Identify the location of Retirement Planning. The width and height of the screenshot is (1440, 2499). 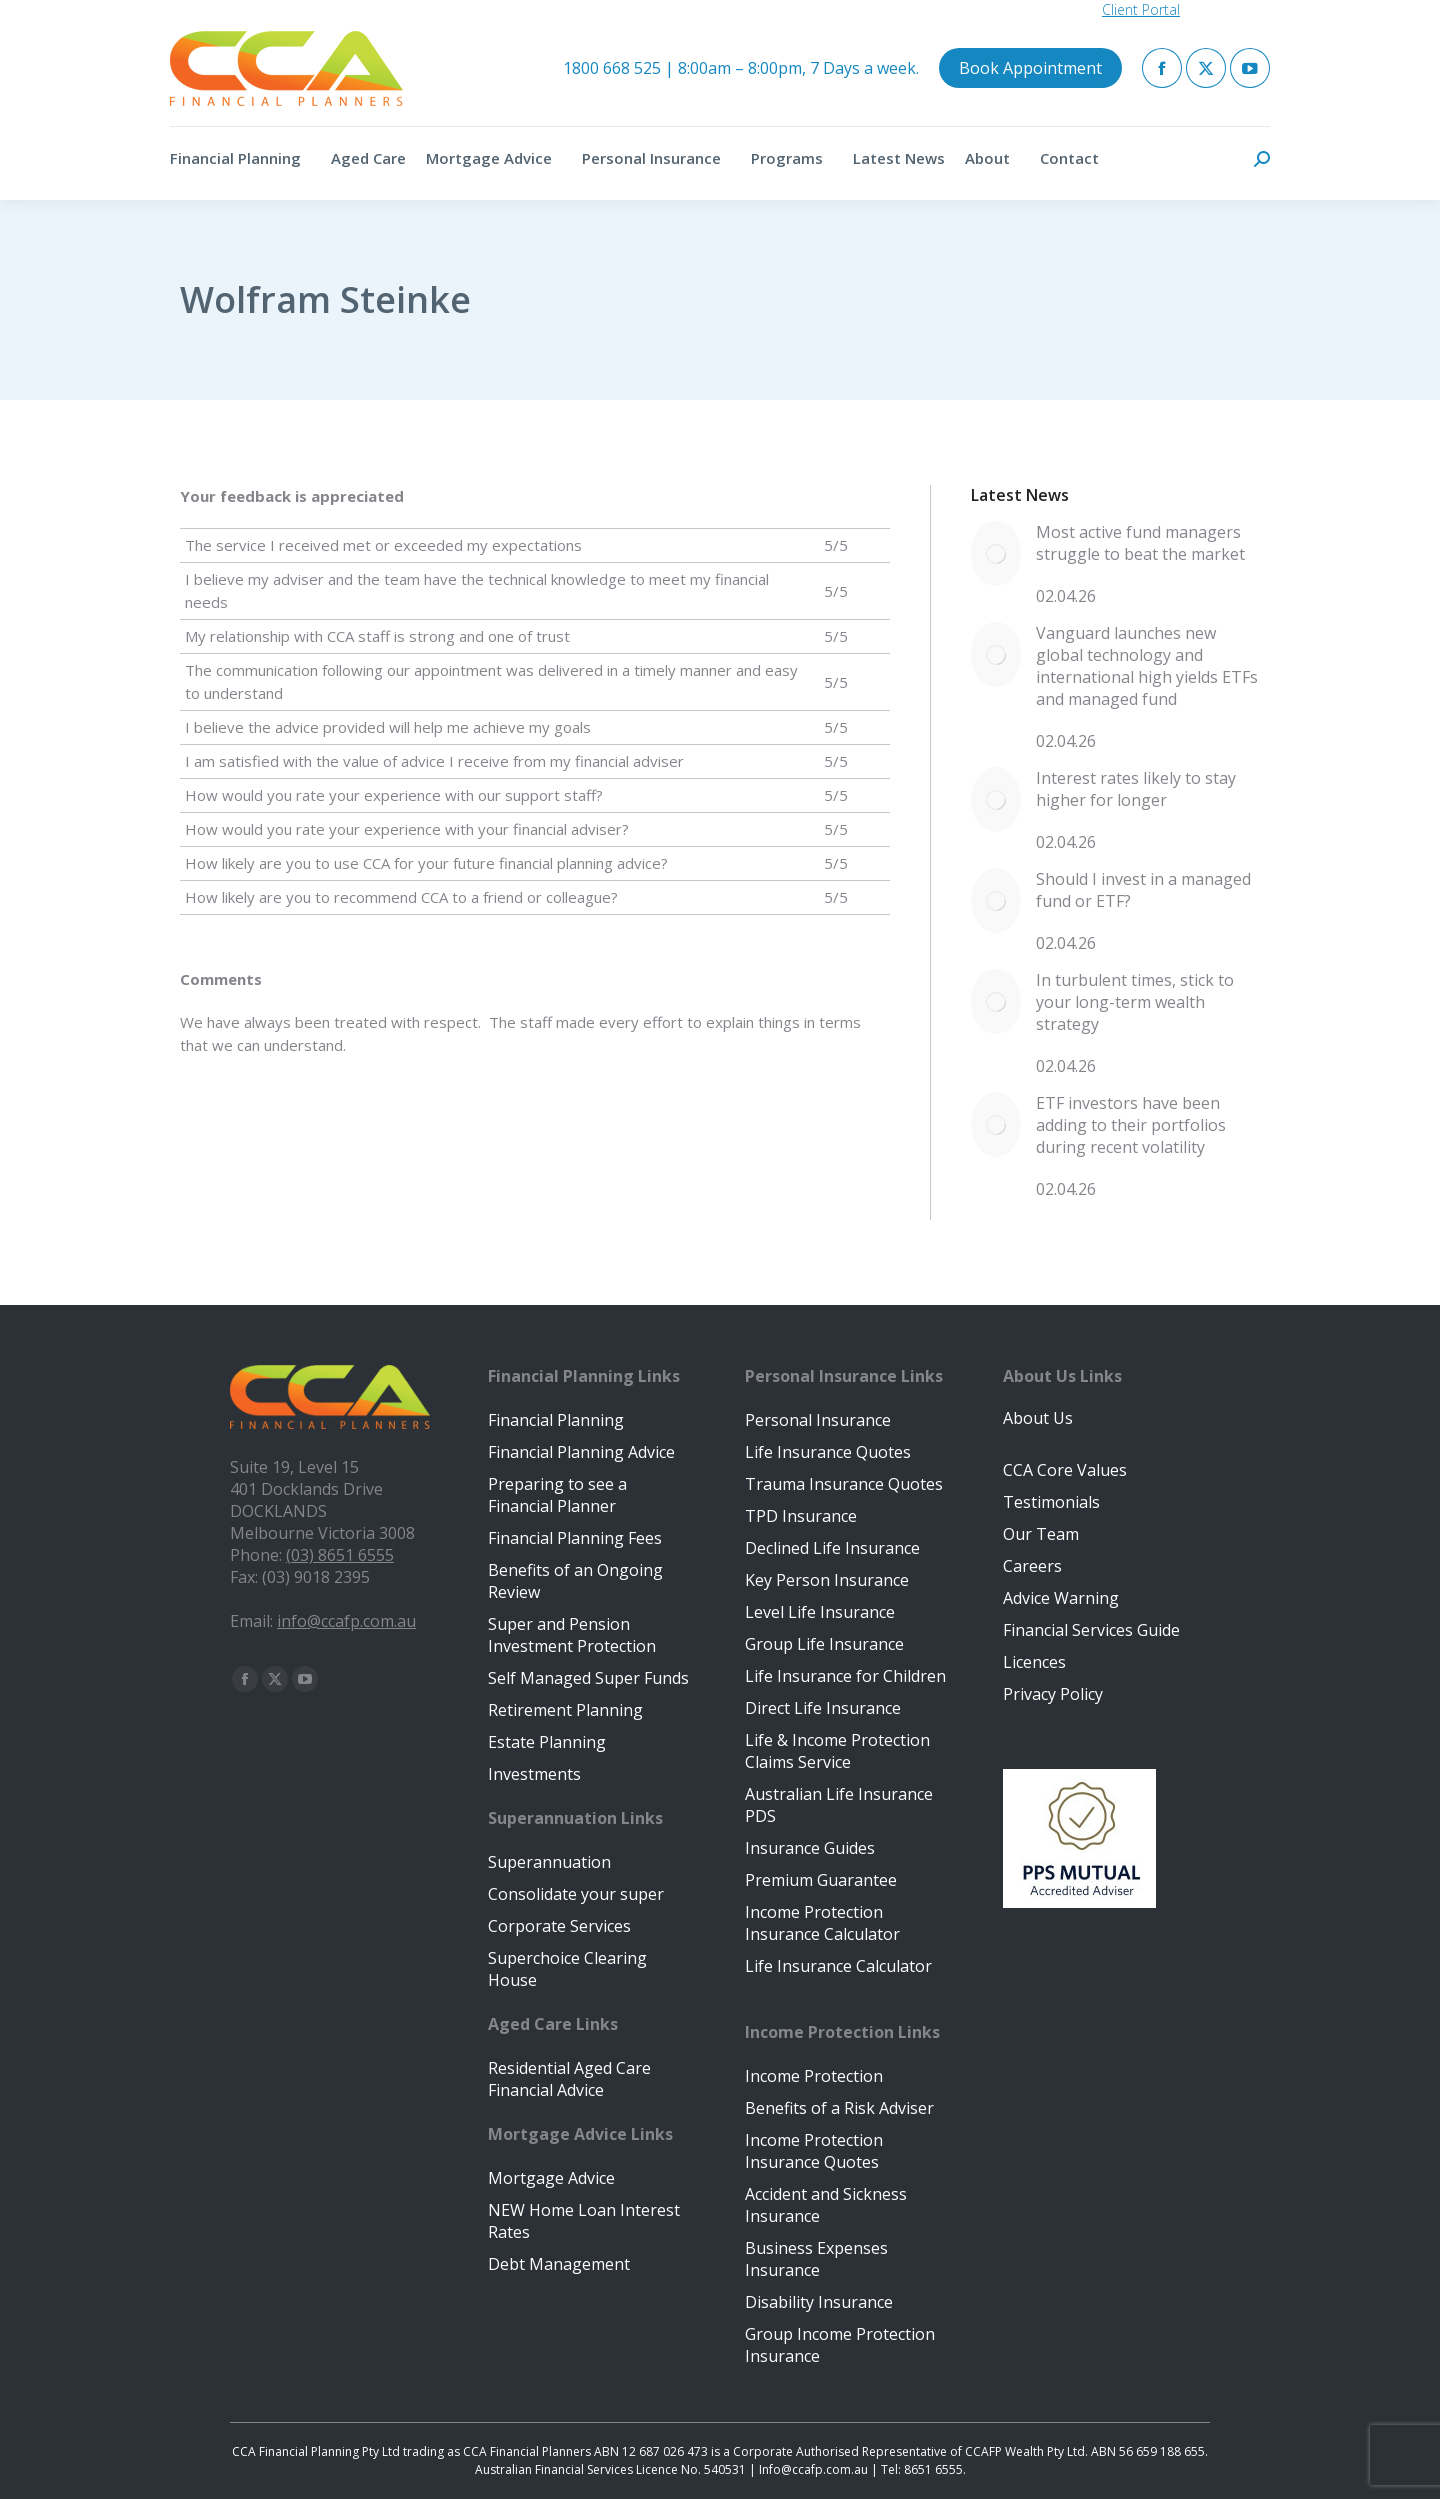
(565, 1710).